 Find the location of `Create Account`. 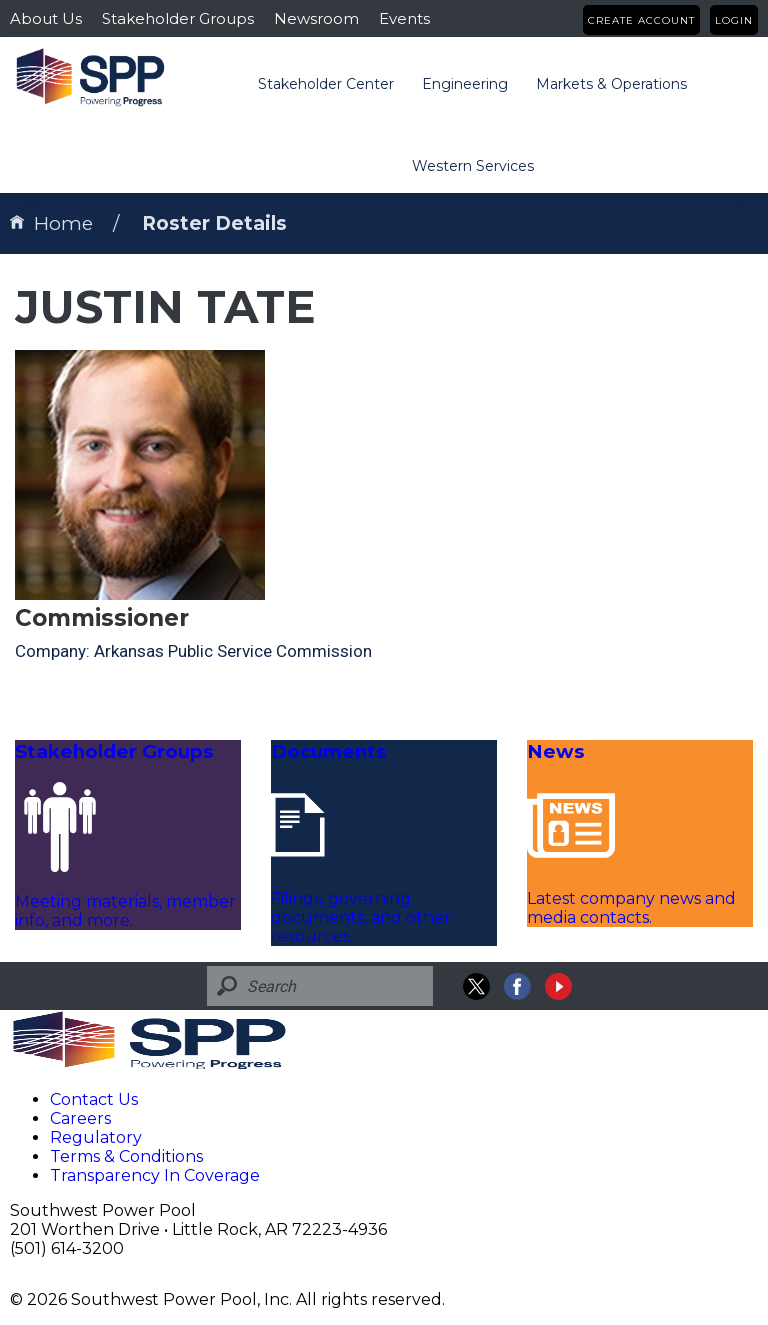

Create Account is located at coordinates (641, 20).